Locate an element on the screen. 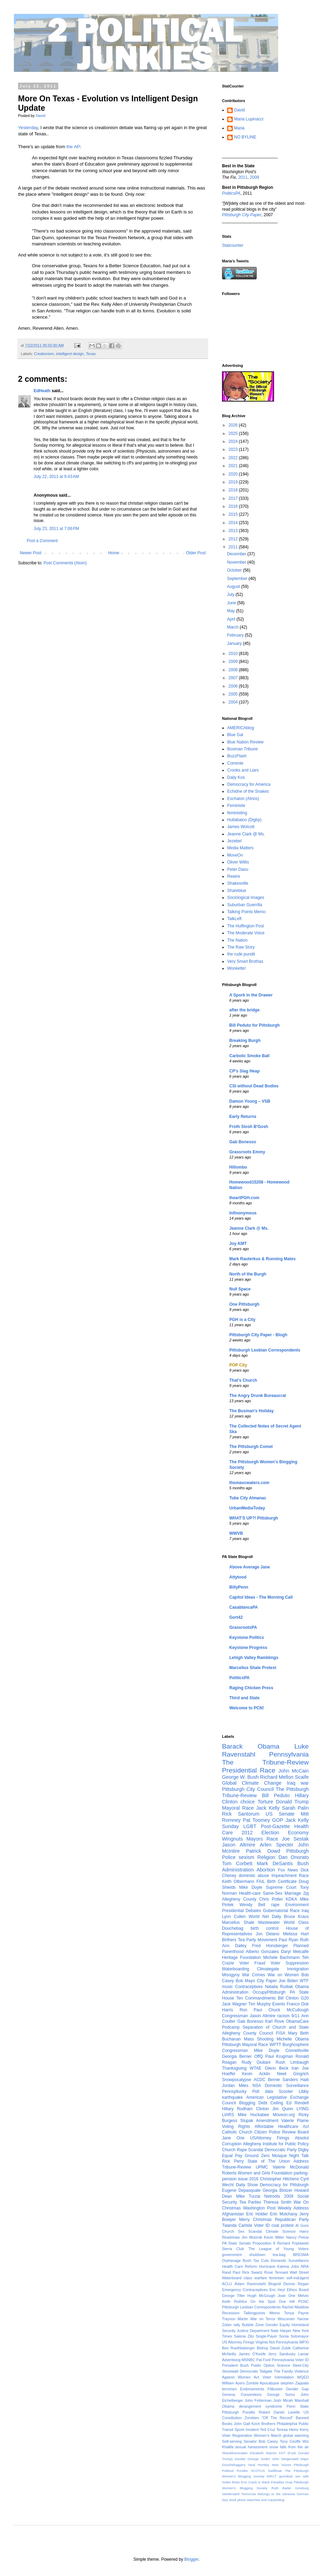 The image size is (333, 2576). Older Post is located at coordinates (196, 552).